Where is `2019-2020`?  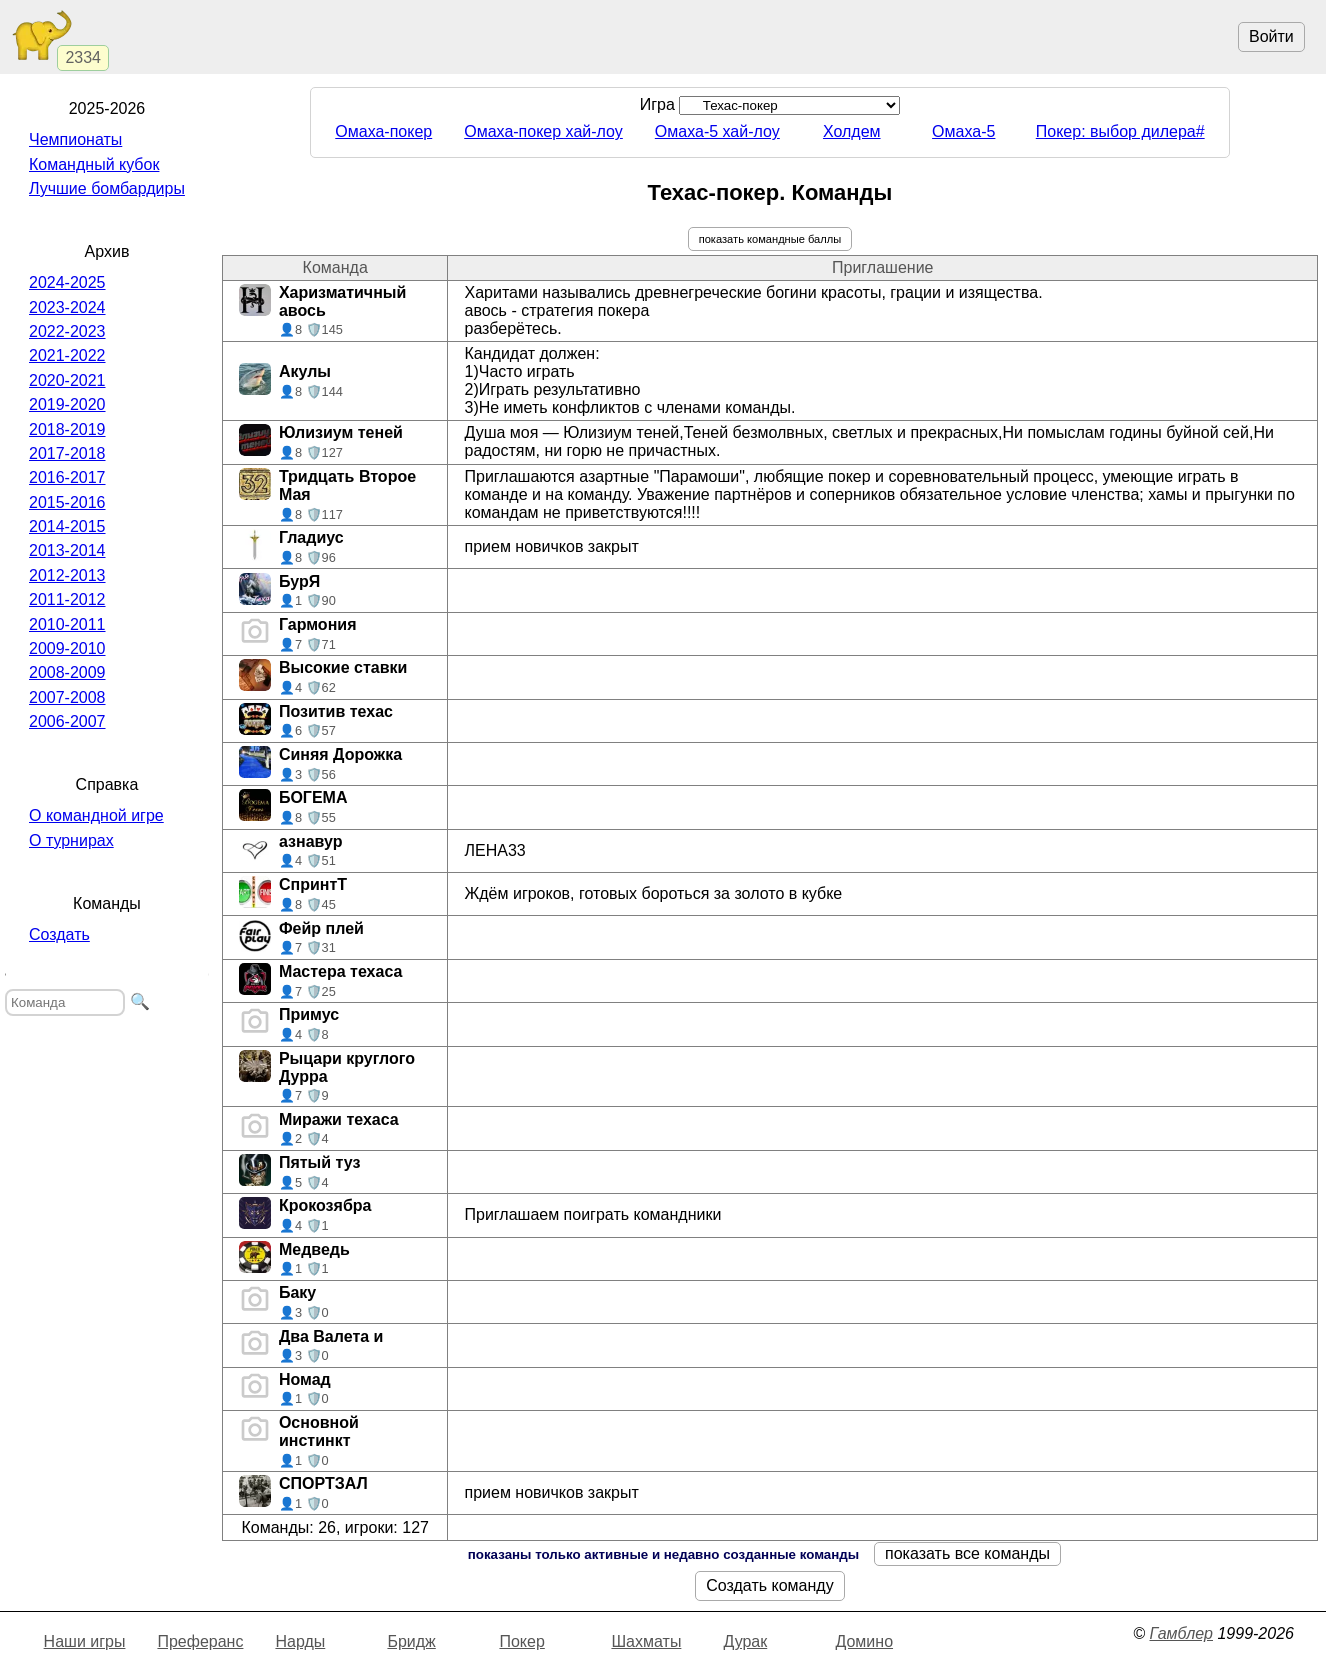 2019-2020 is located at coordinates (67, 404).